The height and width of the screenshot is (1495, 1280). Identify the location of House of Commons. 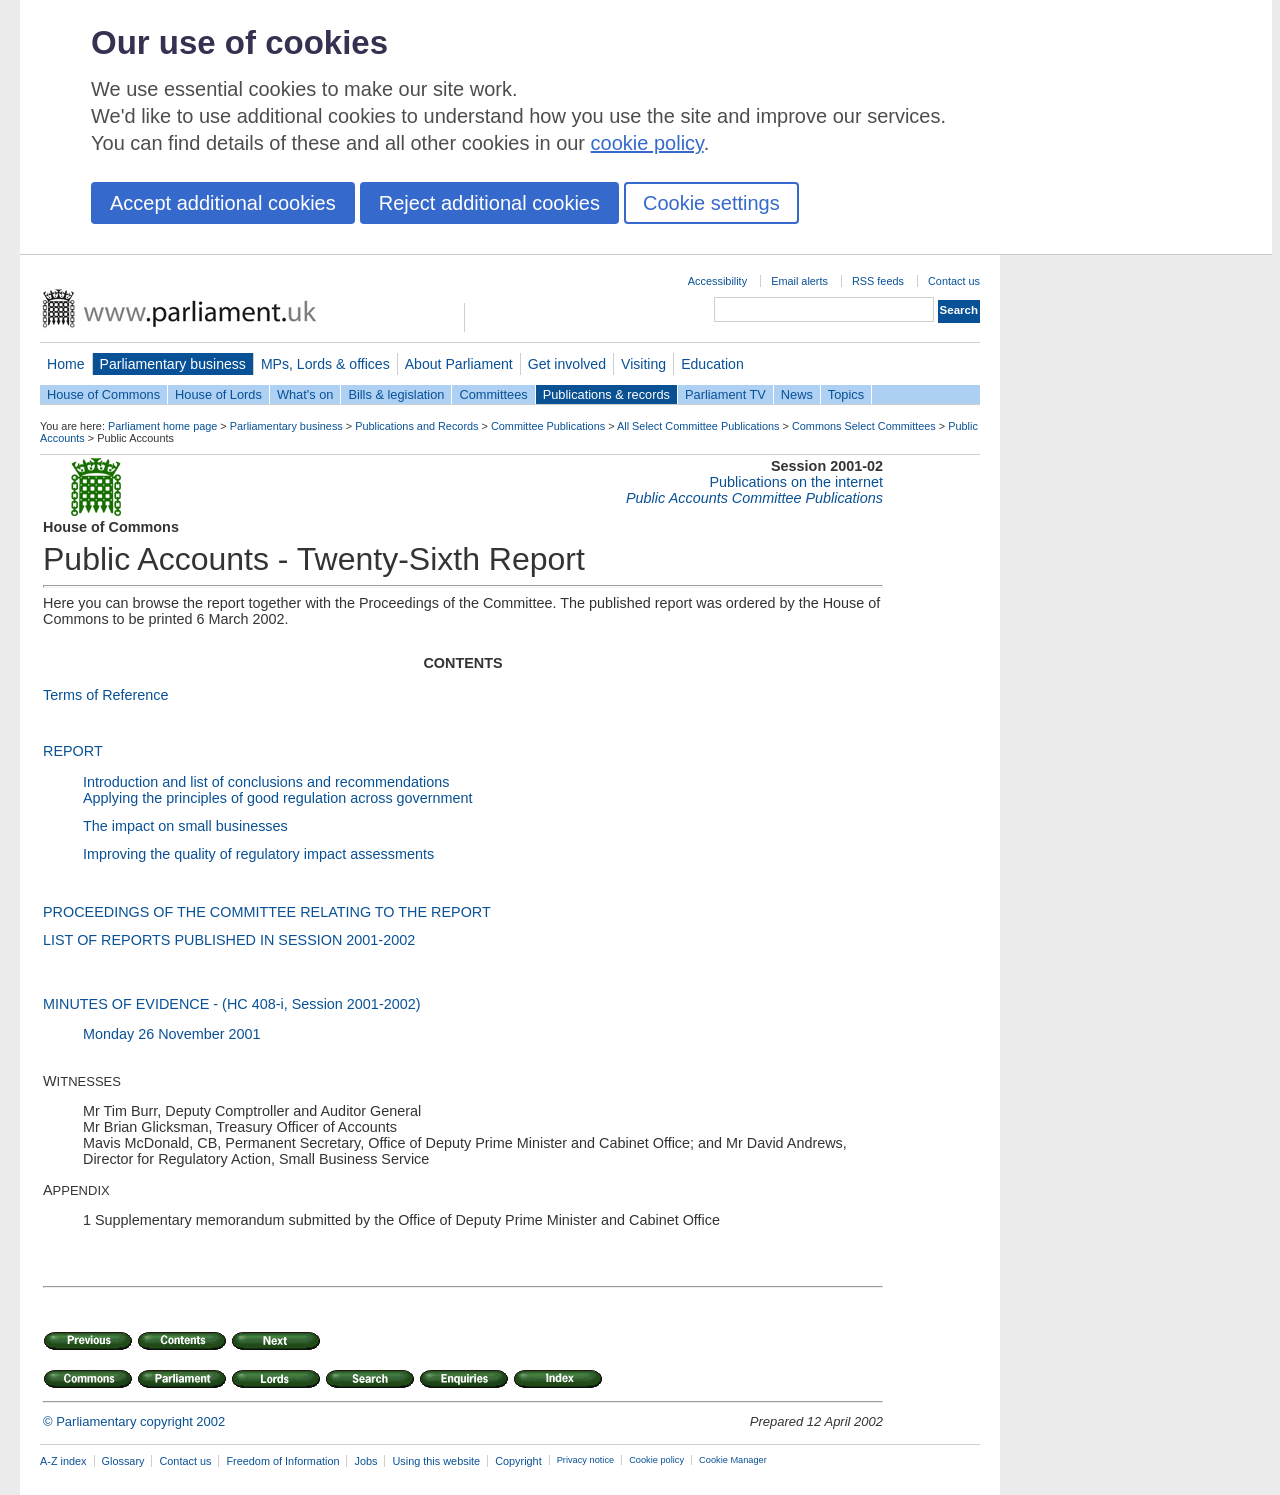
(103, 394).